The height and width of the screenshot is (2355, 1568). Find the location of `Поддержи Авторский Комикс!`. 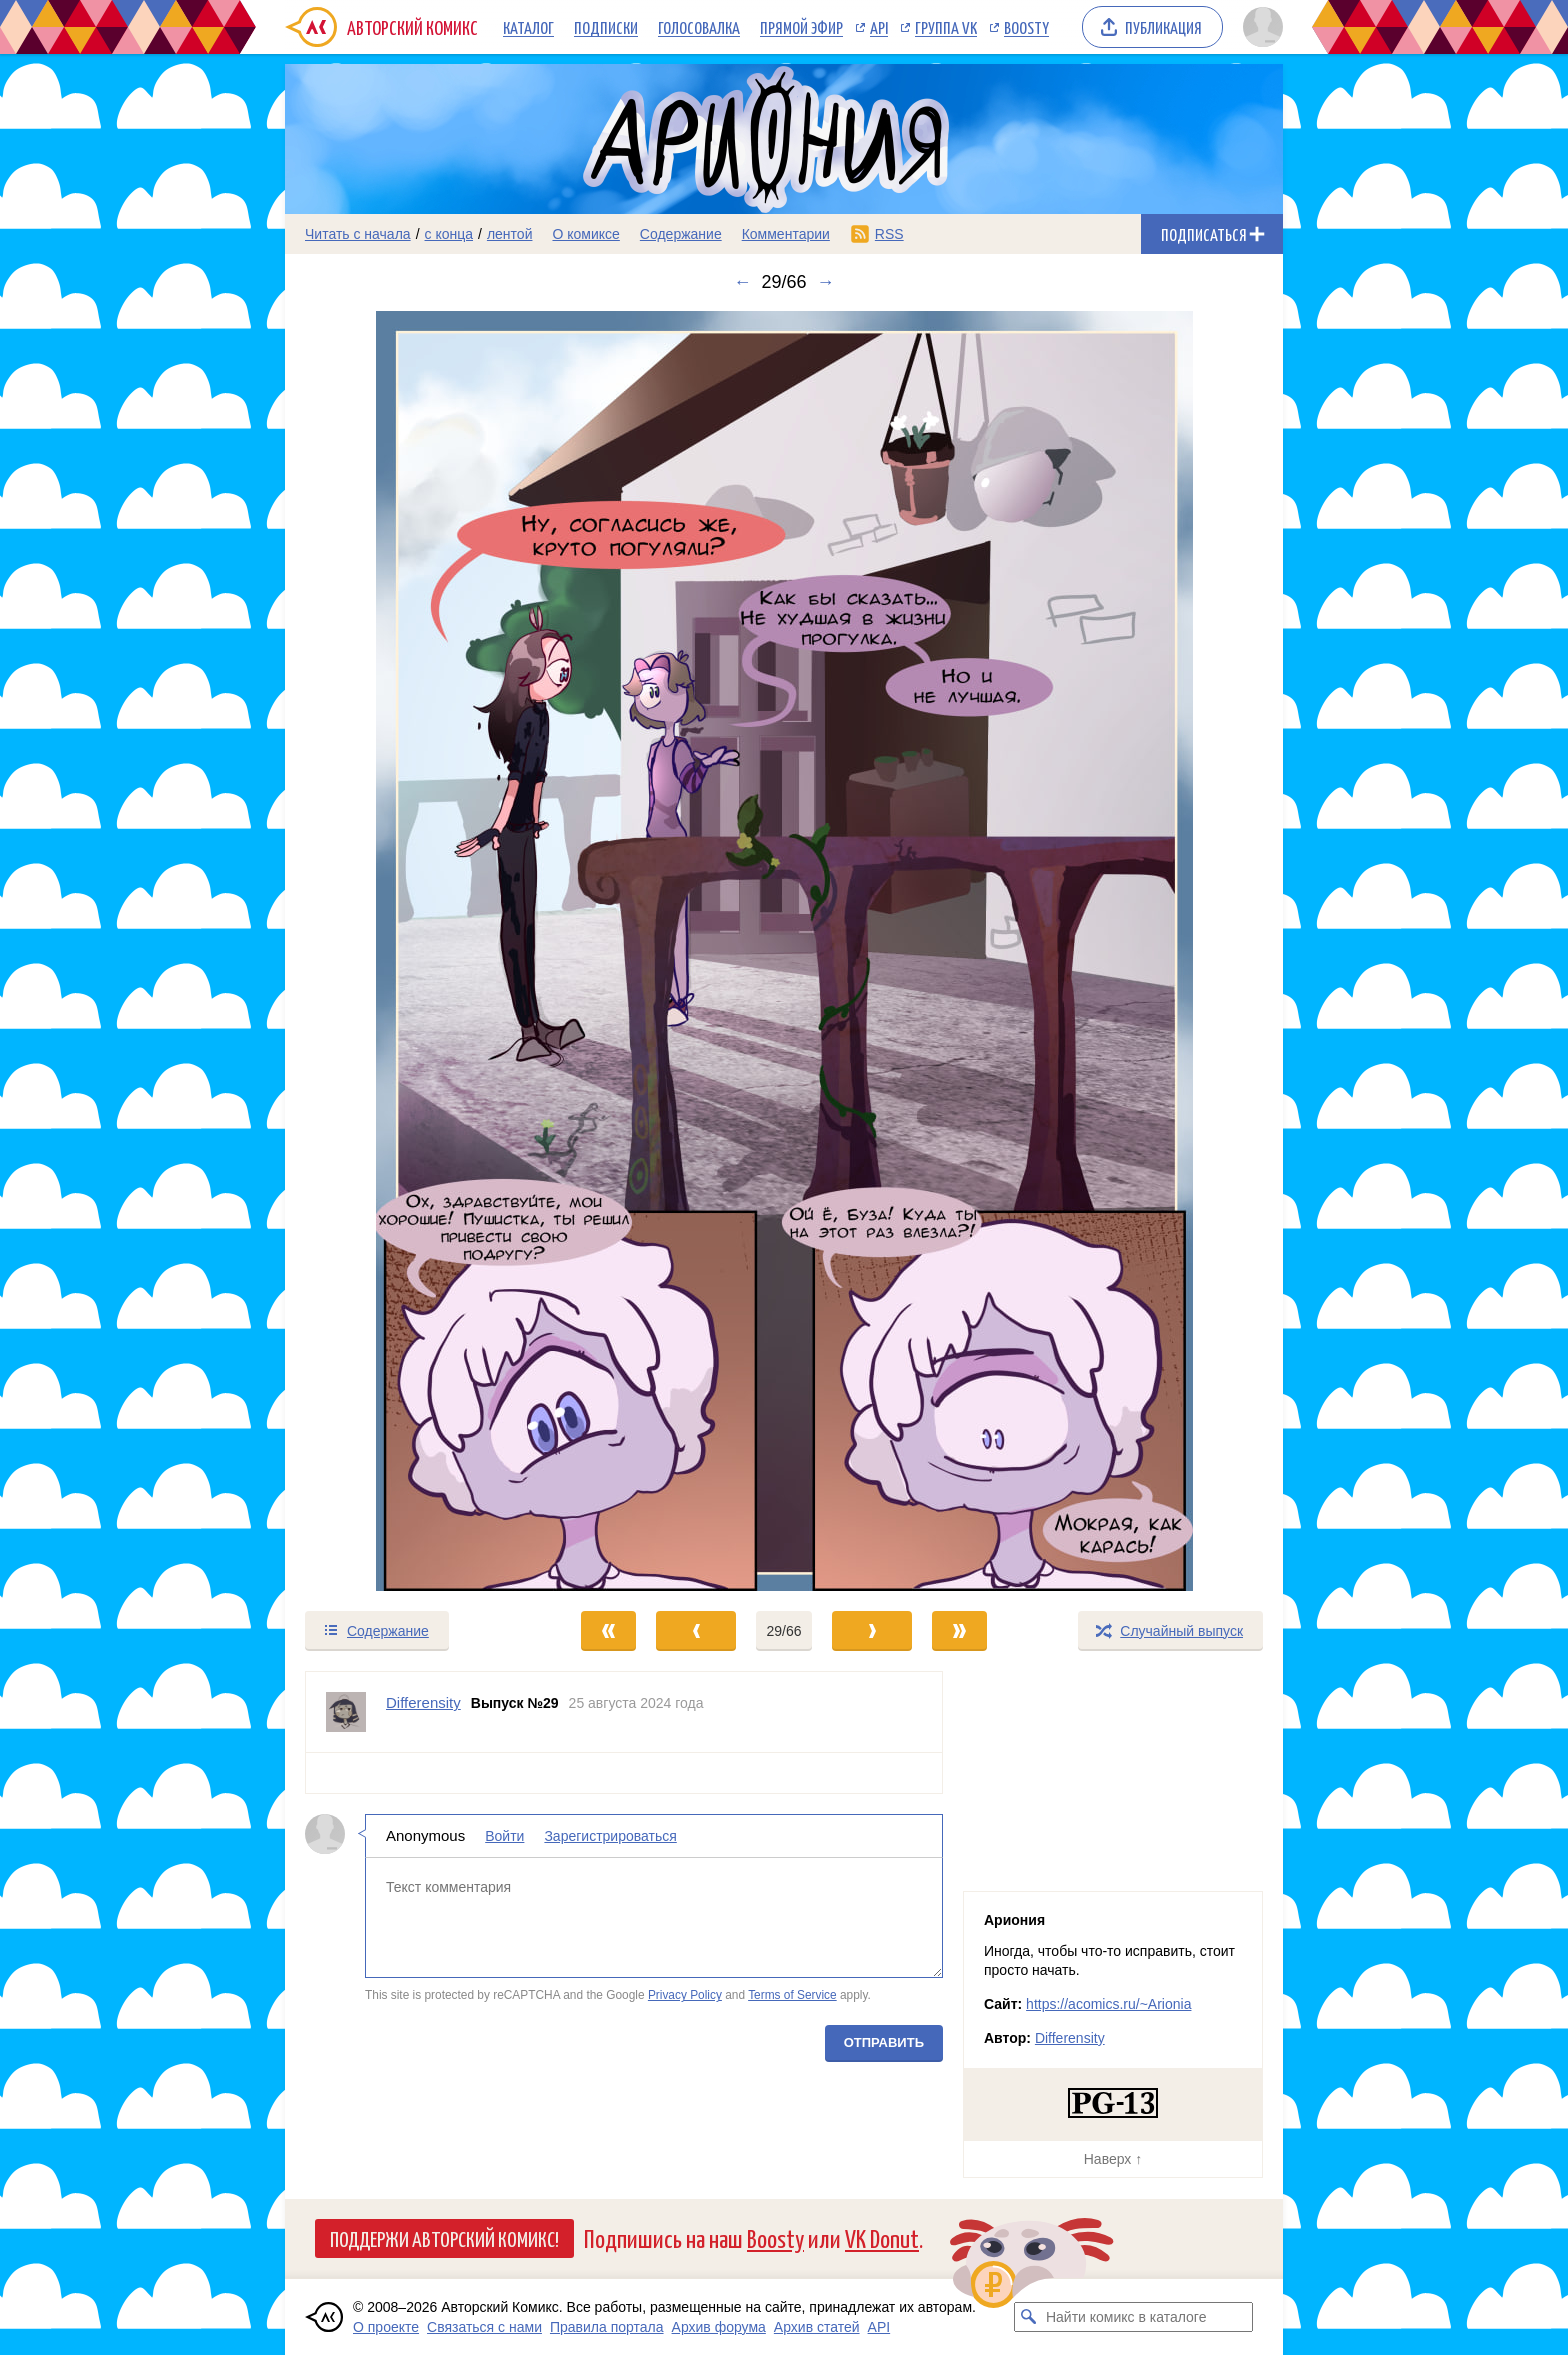

Поддержи Авторский Комикс! is located at coordinates (444, 2238).